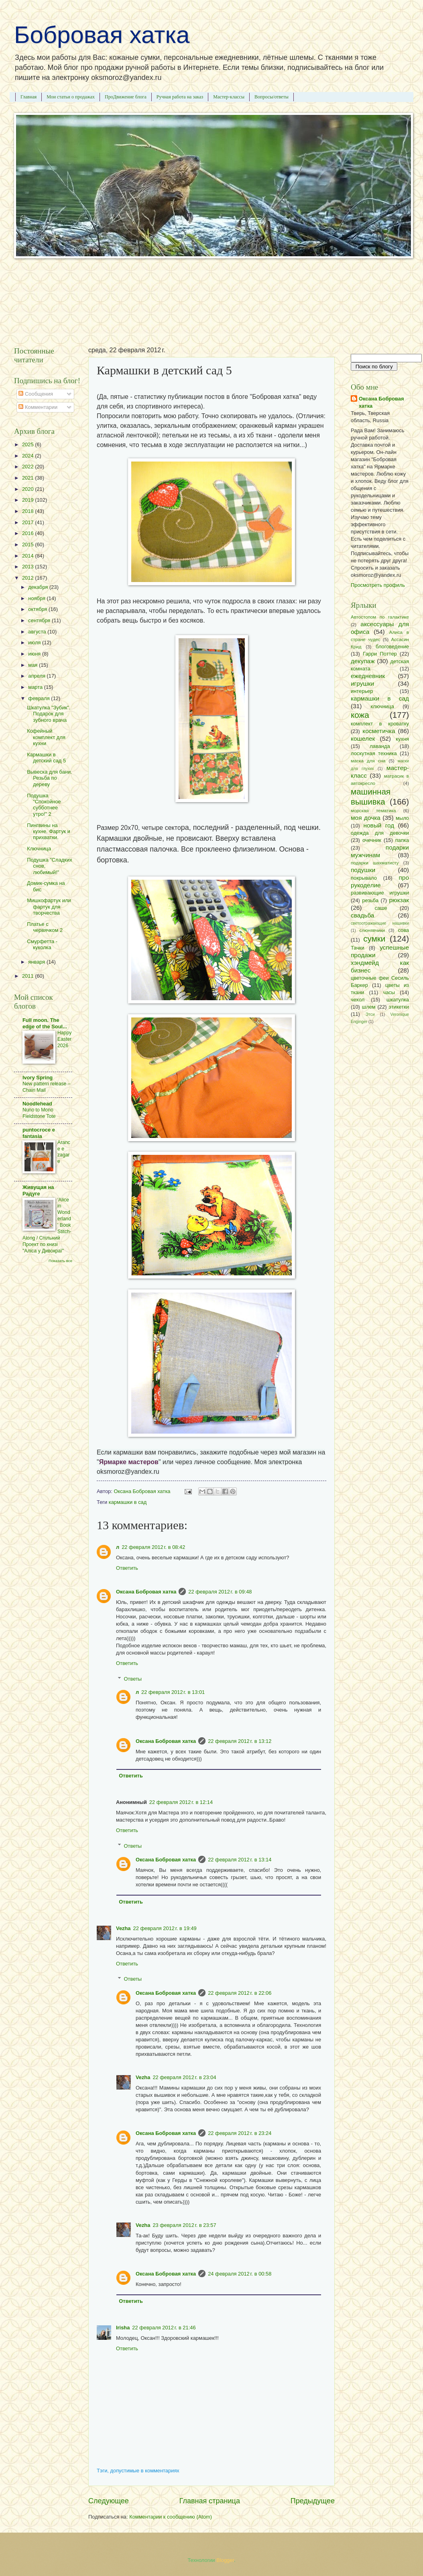 The height and width of the screenshot is (2576, 423). What do you see at coordinates (101, 34) in the screenshot?
I see `Бобровая хатка` at bounding box center [101, 34].